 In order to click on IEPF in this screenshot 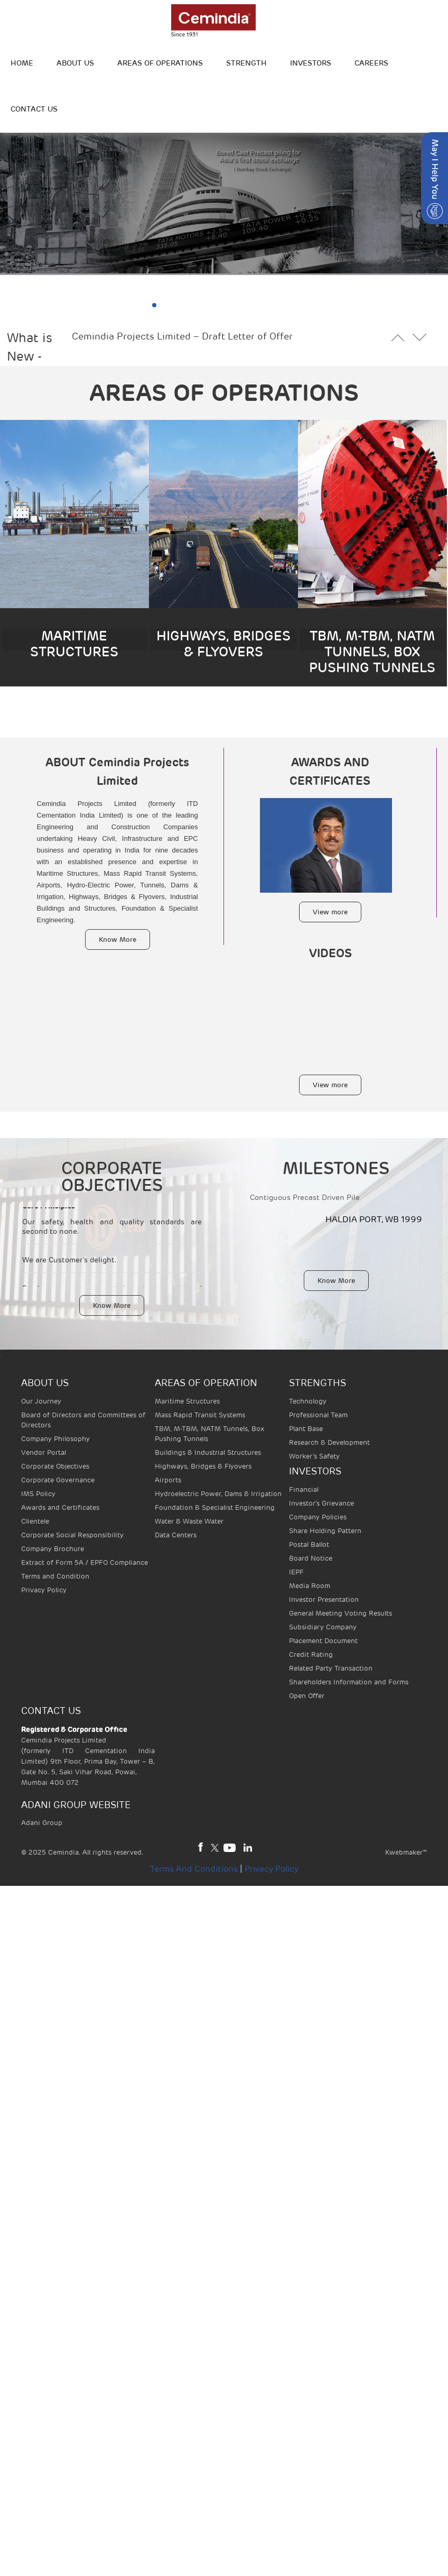, I will do `click(296, 1571)`.